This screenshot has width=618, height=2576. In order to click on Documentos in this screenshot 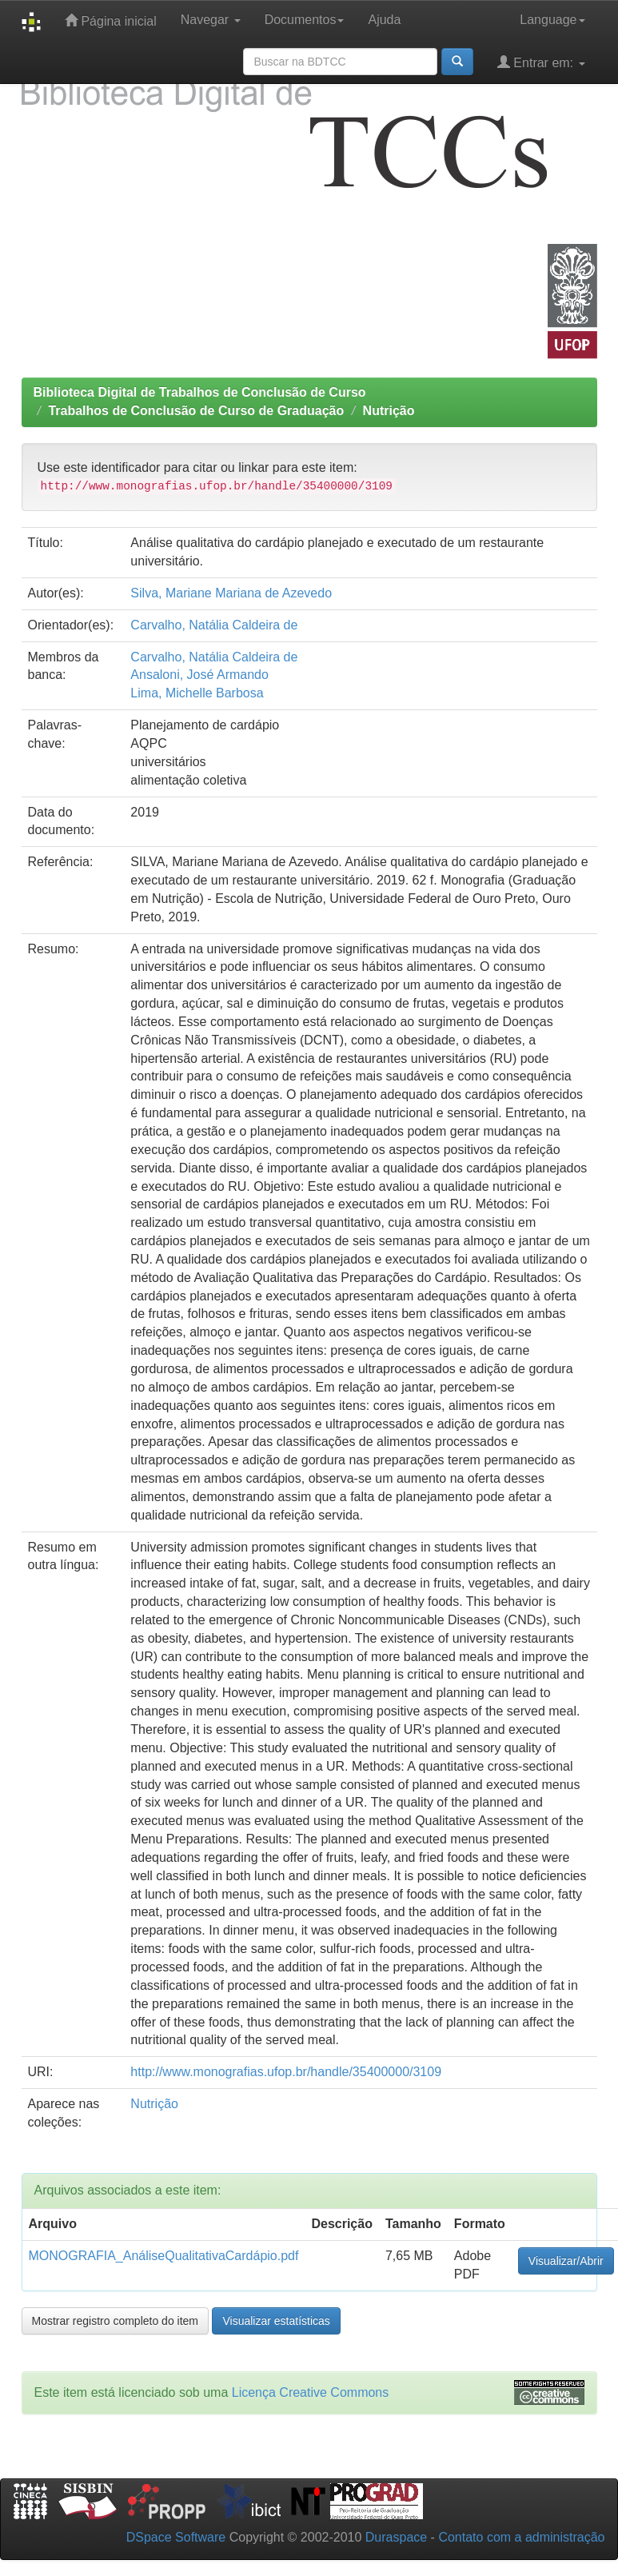, I will do `click(305, 19)`.